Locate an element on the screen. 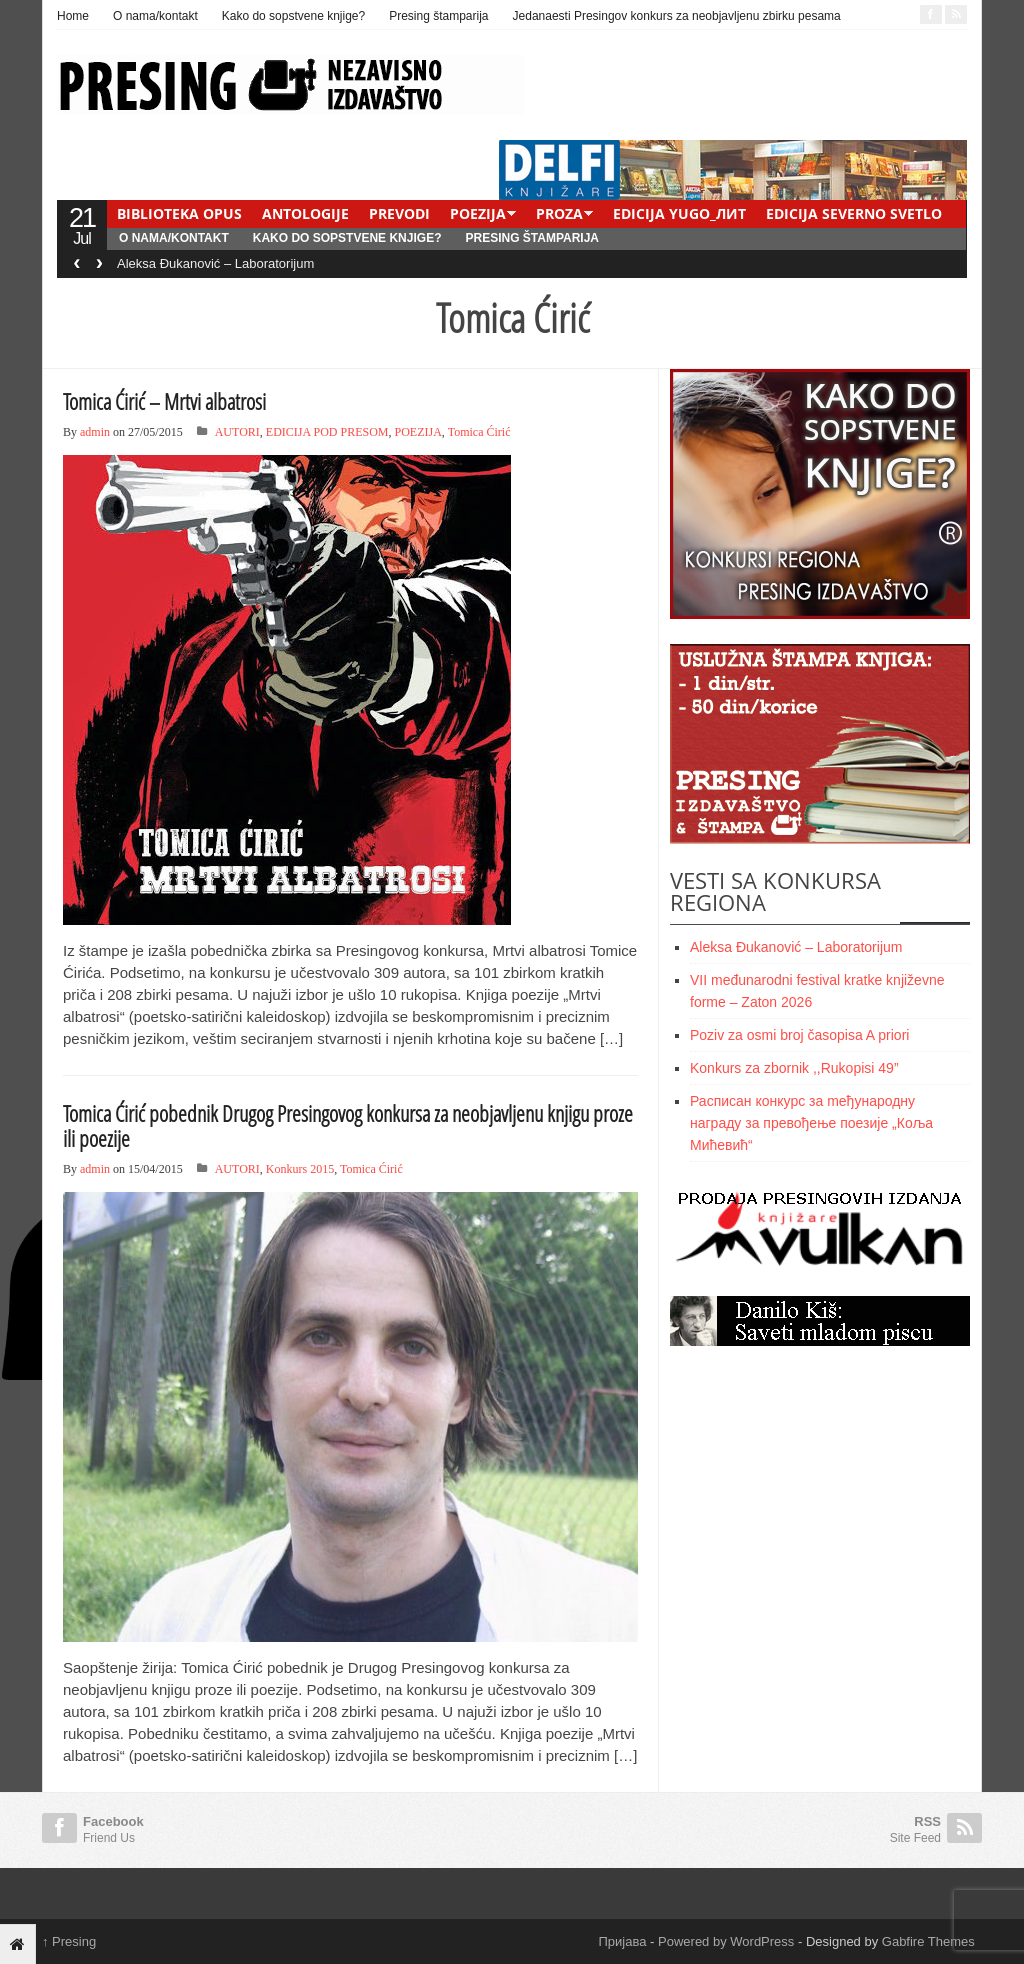 The width and height of the screenshot is (1024, 1964). Aleksa Đukanović – Laboratorijum is located at coordinates (215, 263).